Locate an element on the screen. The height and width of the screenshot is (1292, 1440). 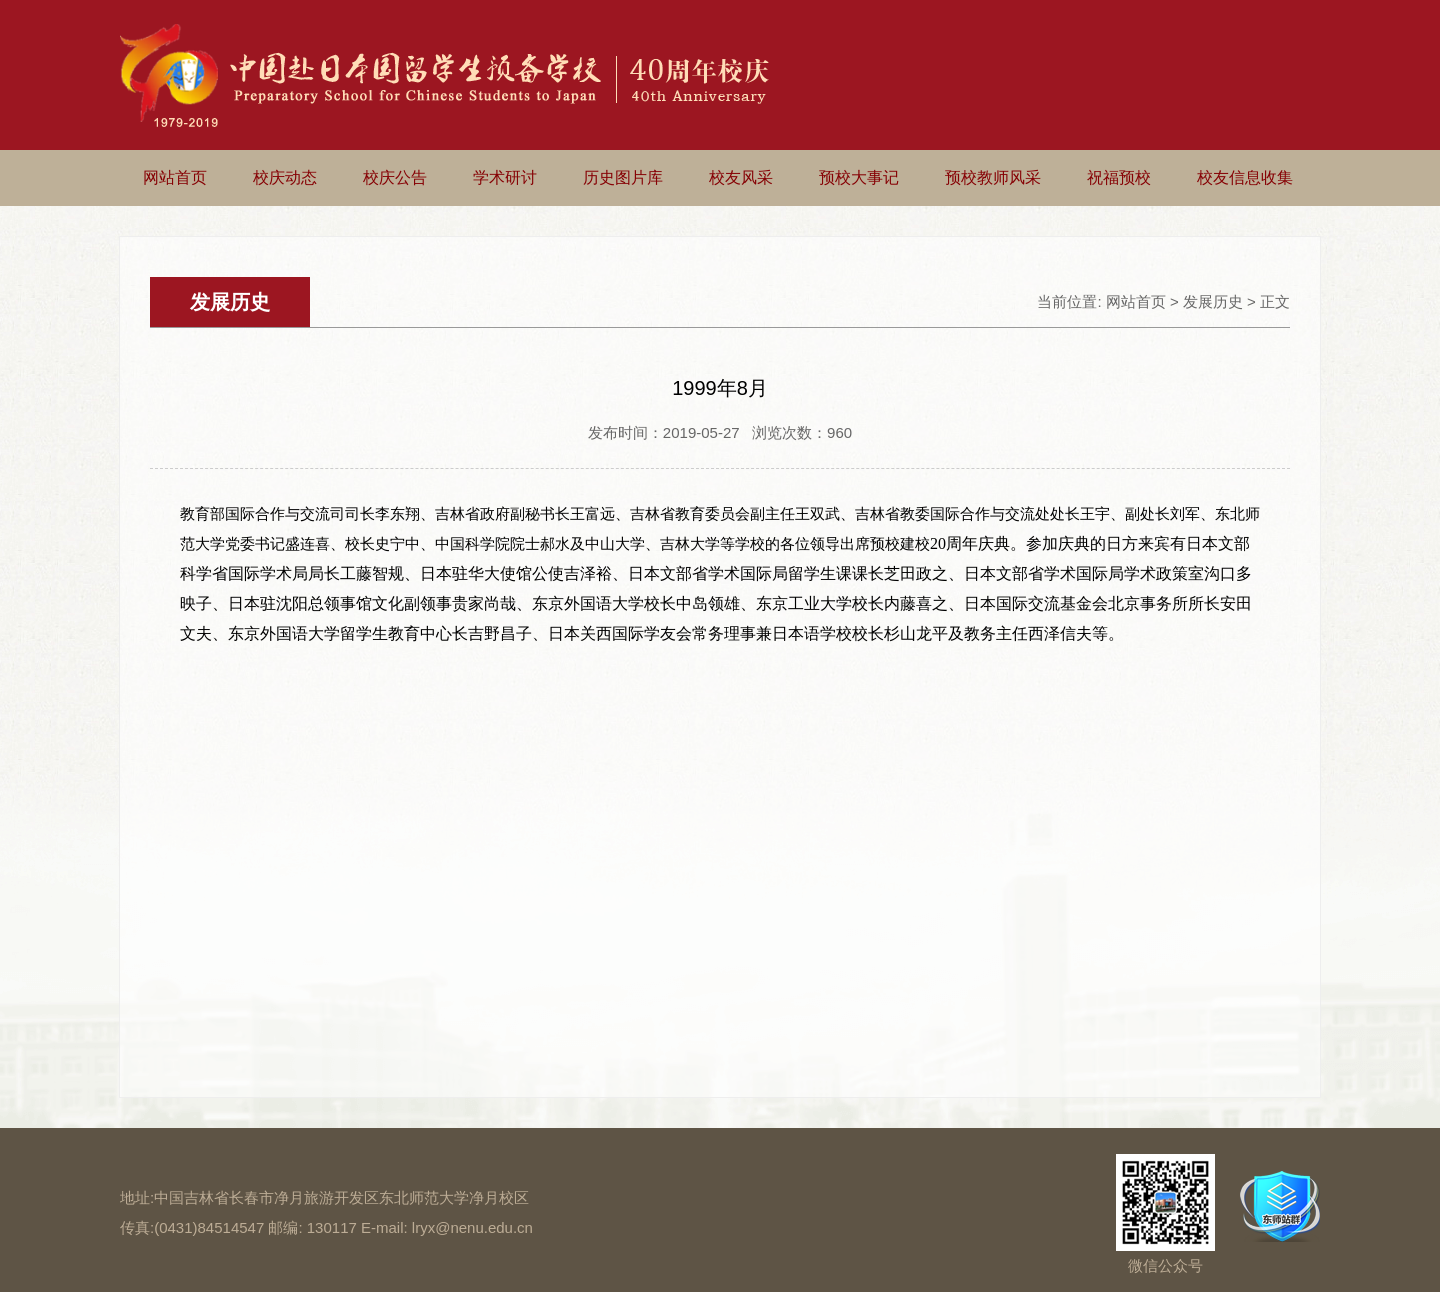
学术研讨 is located at coordinates (505, 177).